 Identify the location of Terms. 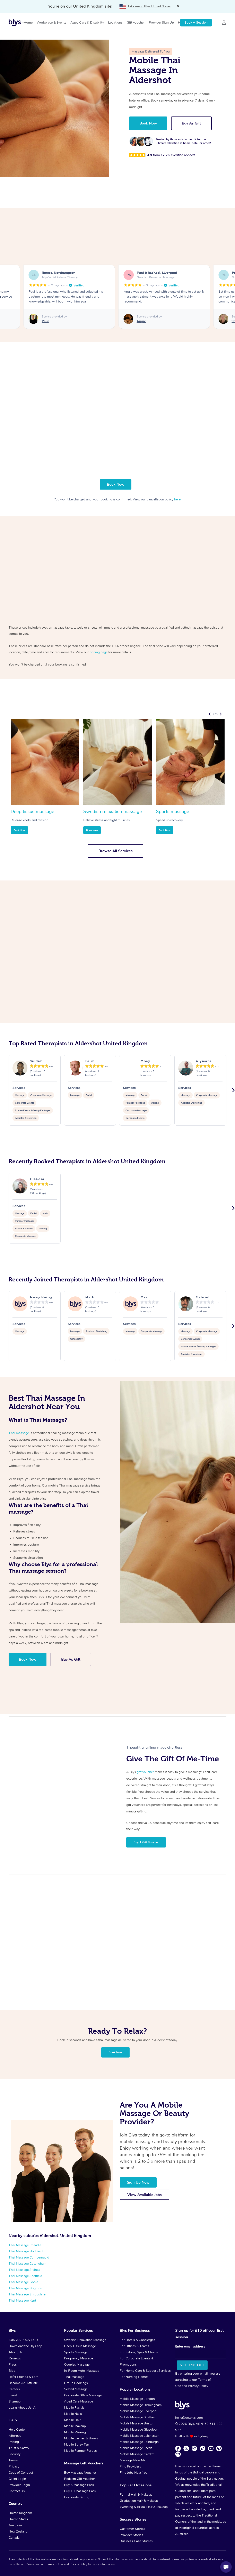
(13, 2460).